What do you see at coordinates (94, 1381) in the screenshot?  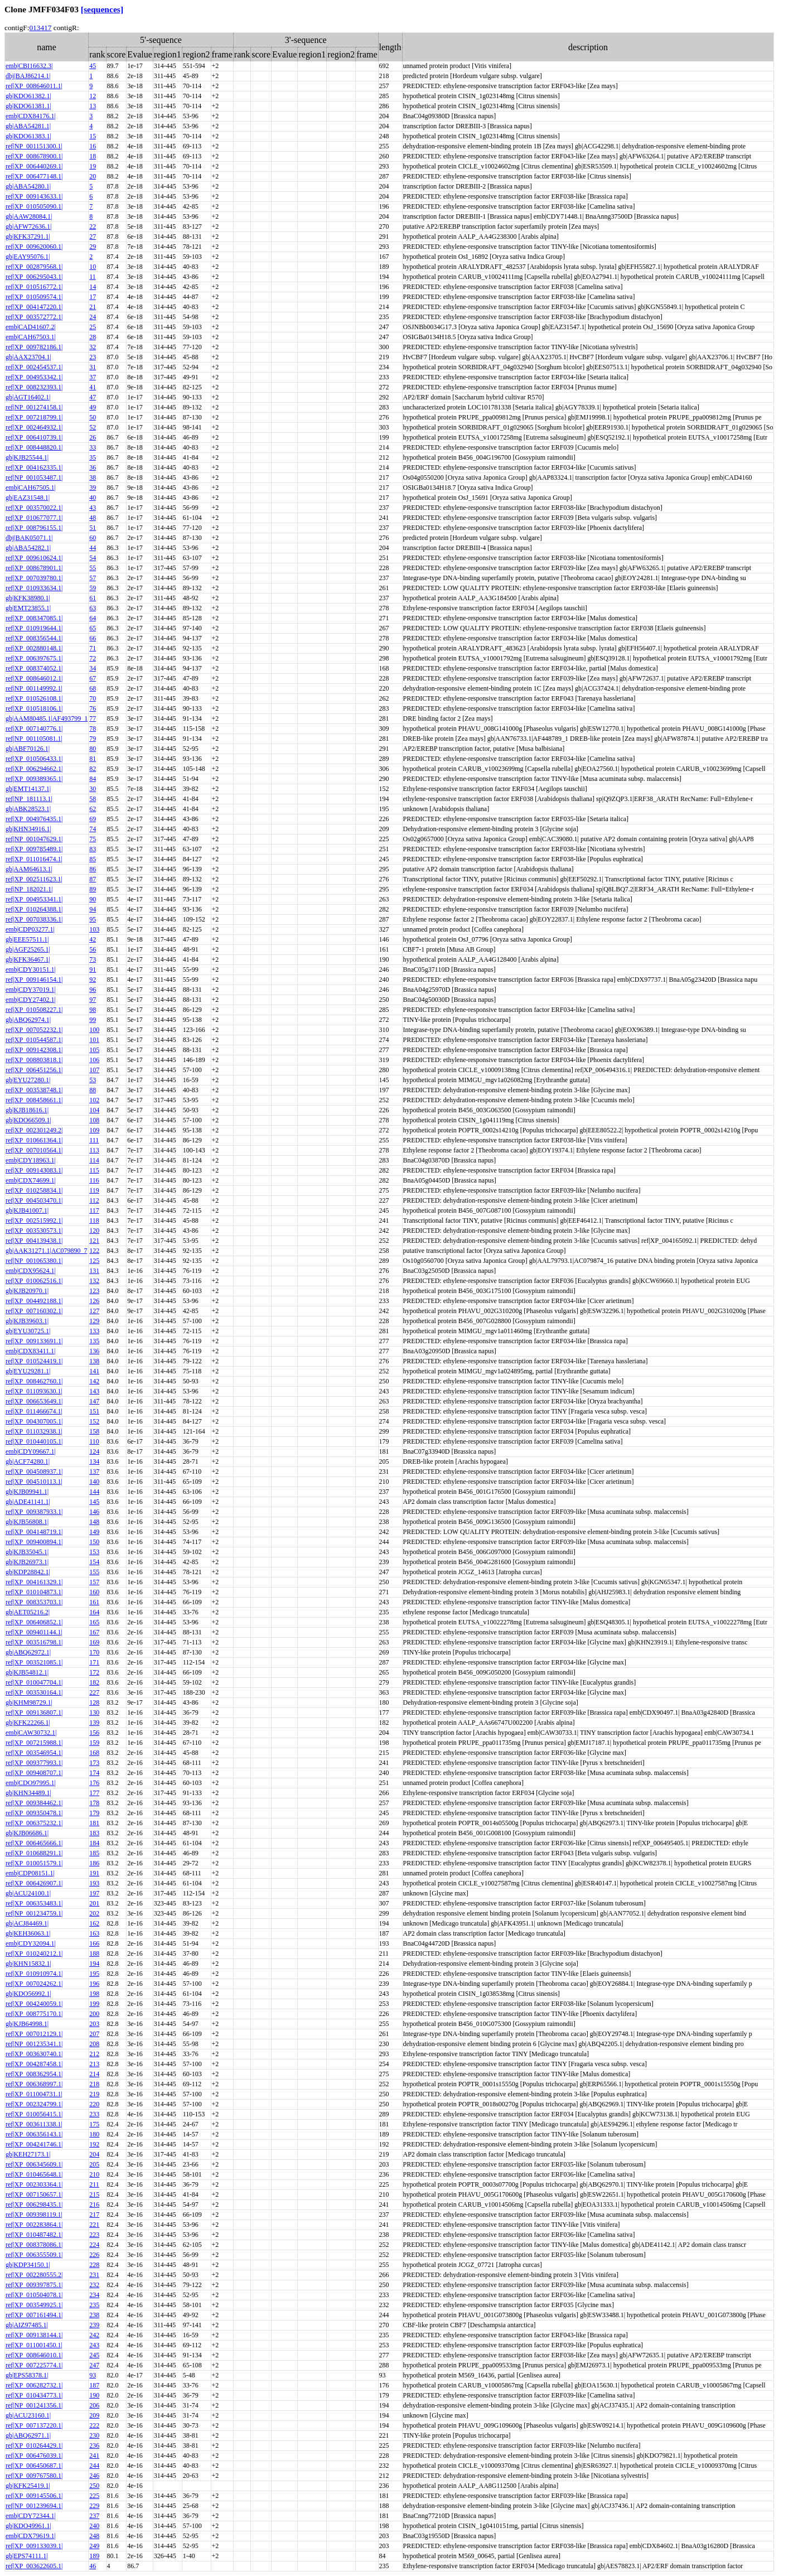 I see `142` at bounding box center [94, 1381].